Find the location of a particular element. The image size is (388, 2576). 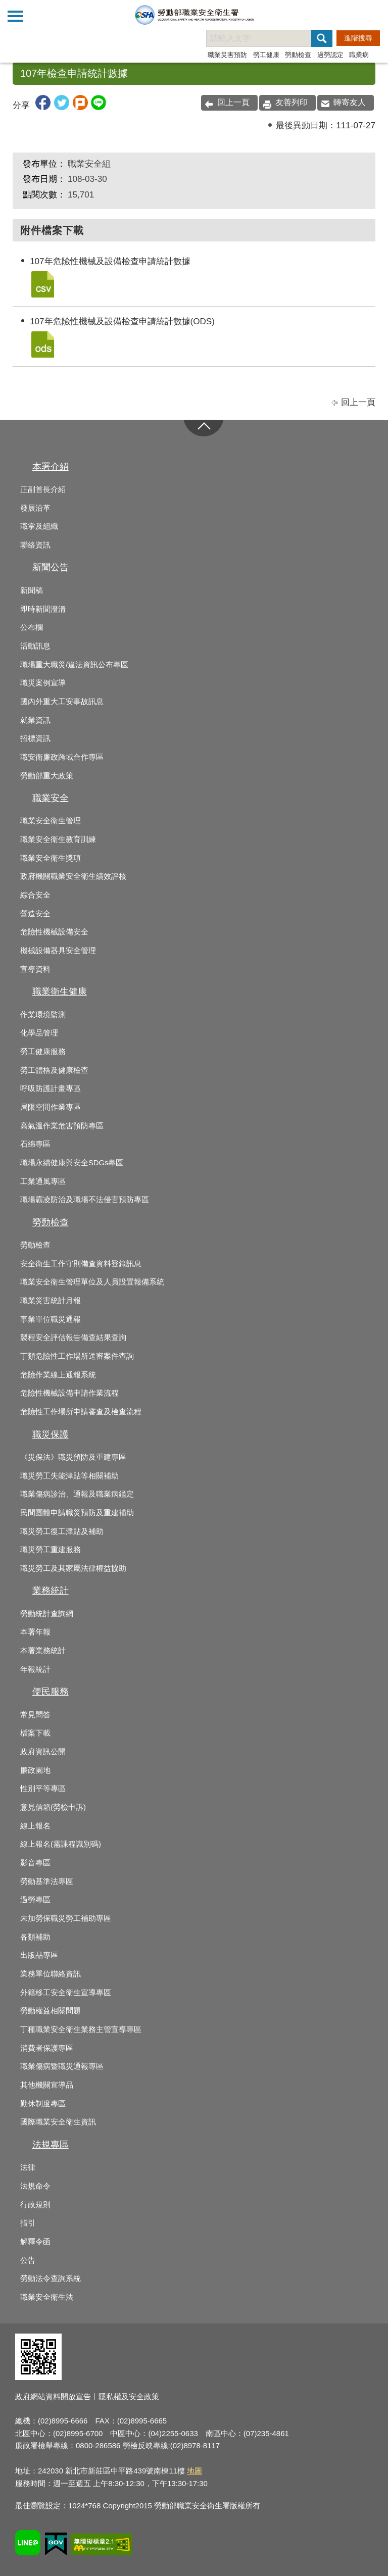

檔案下載 is located at coordinates (35, 1733).